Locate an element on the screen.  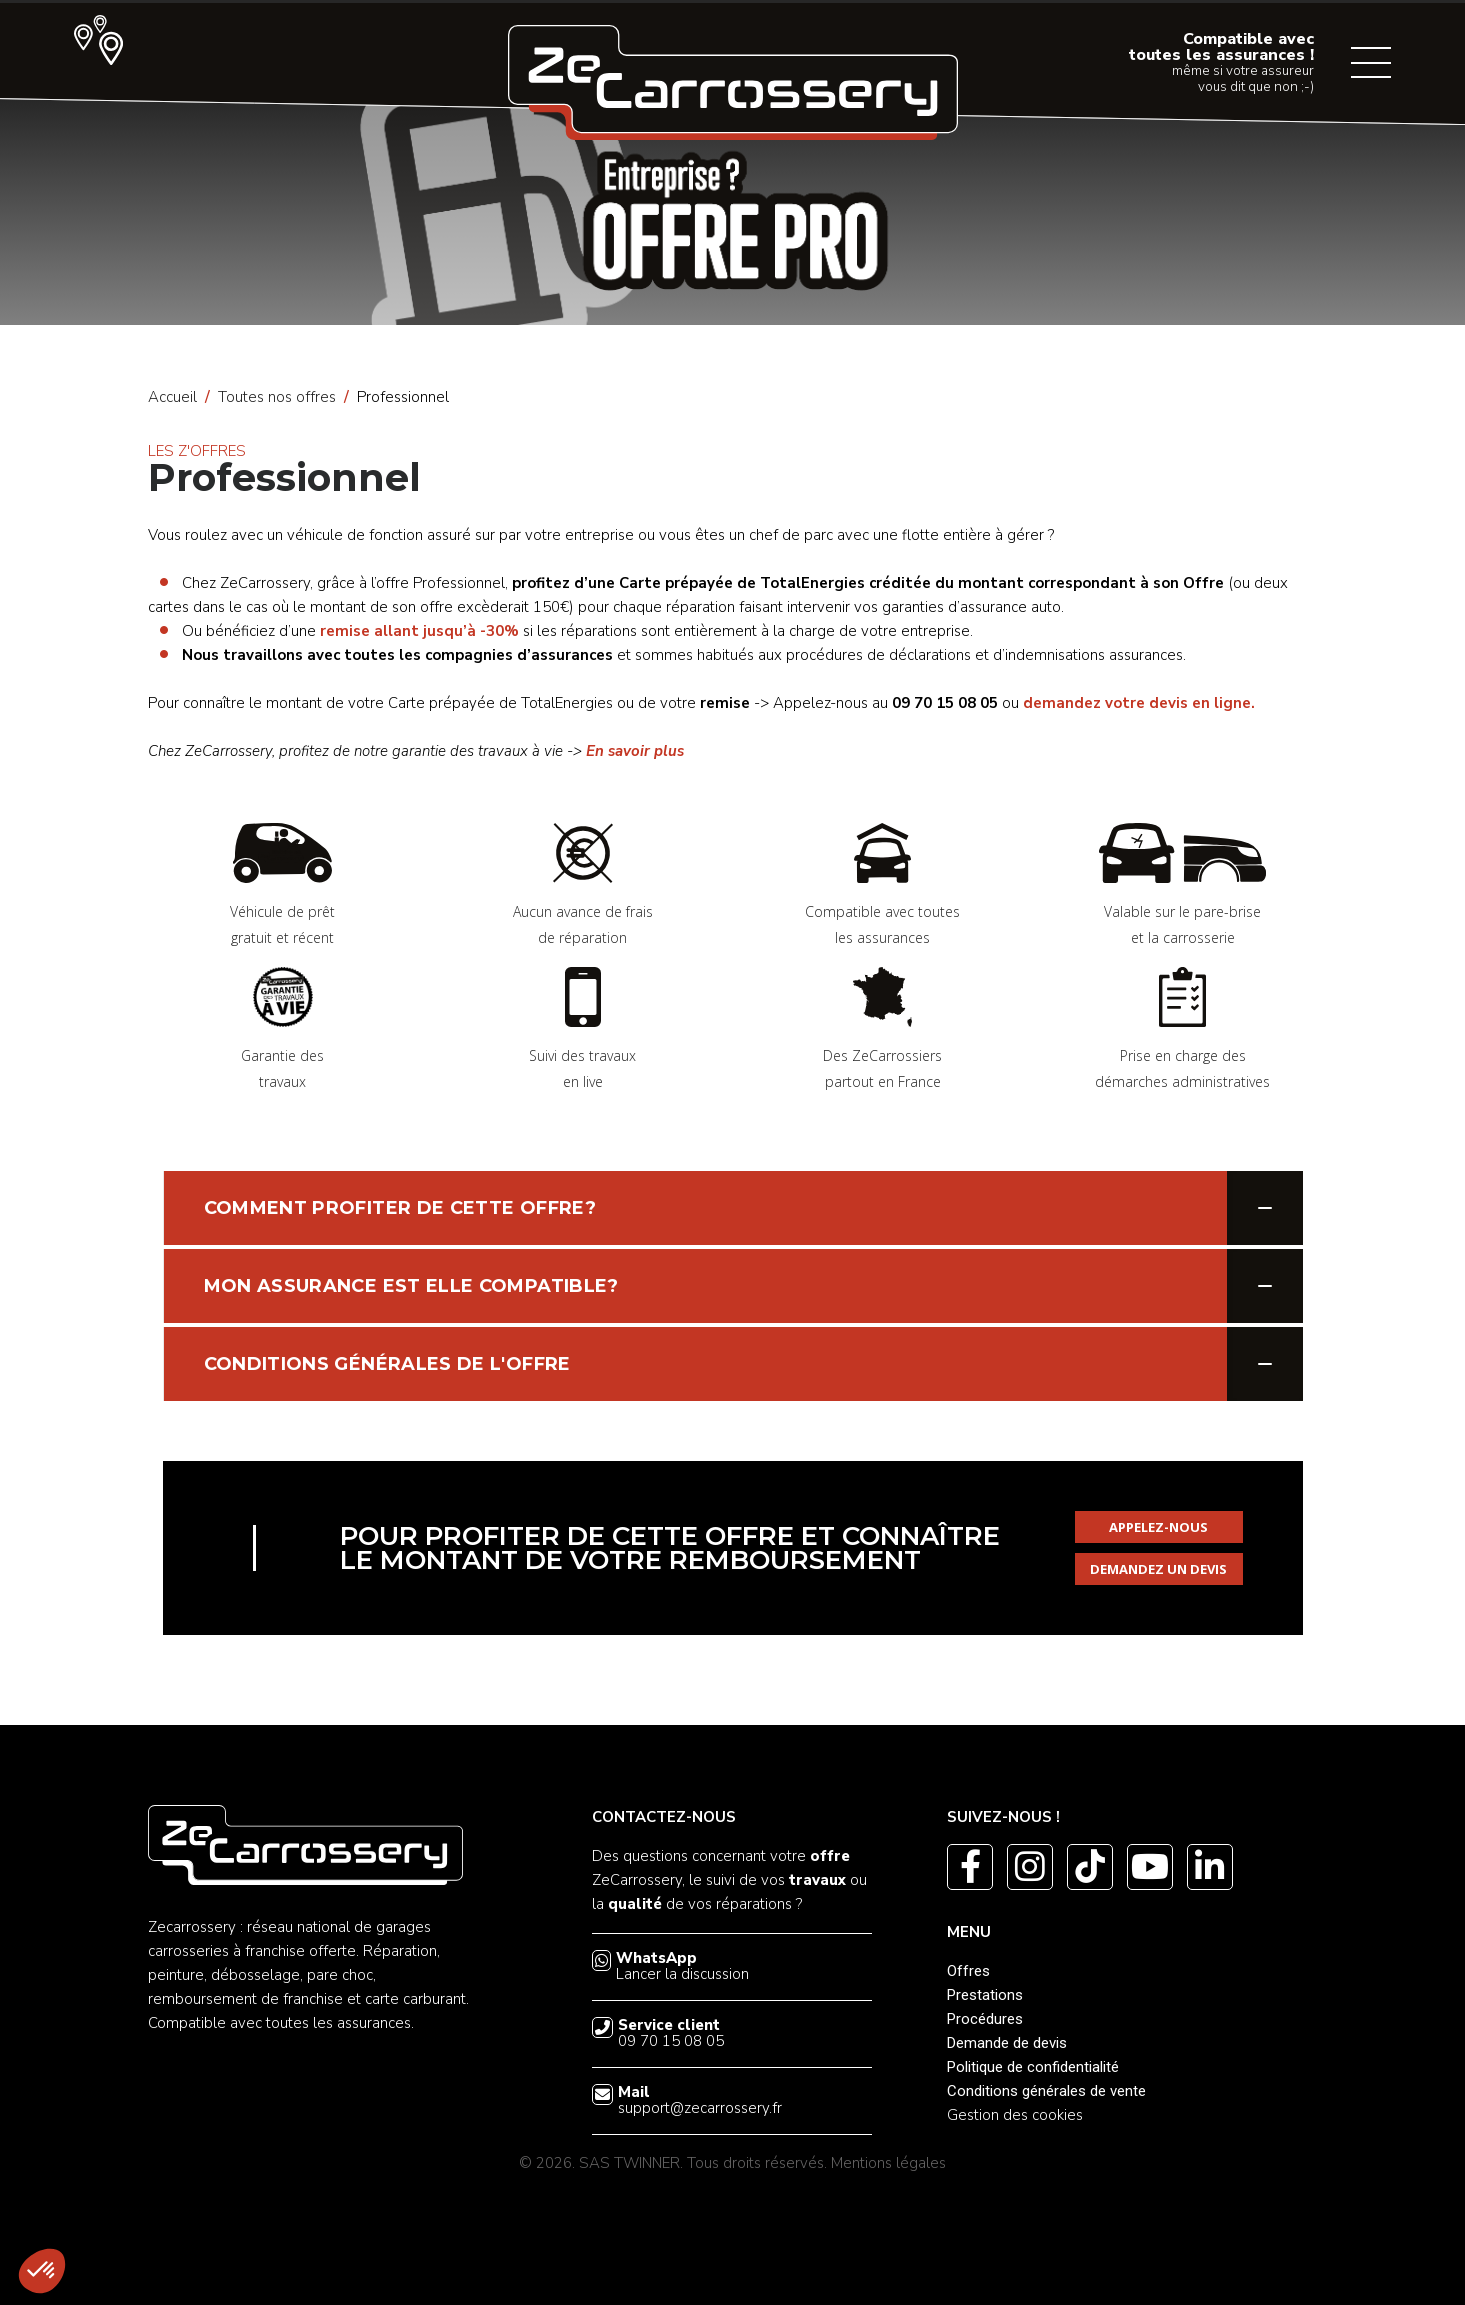
Politique de confidentialité is located at coordinates (1033, 2067).